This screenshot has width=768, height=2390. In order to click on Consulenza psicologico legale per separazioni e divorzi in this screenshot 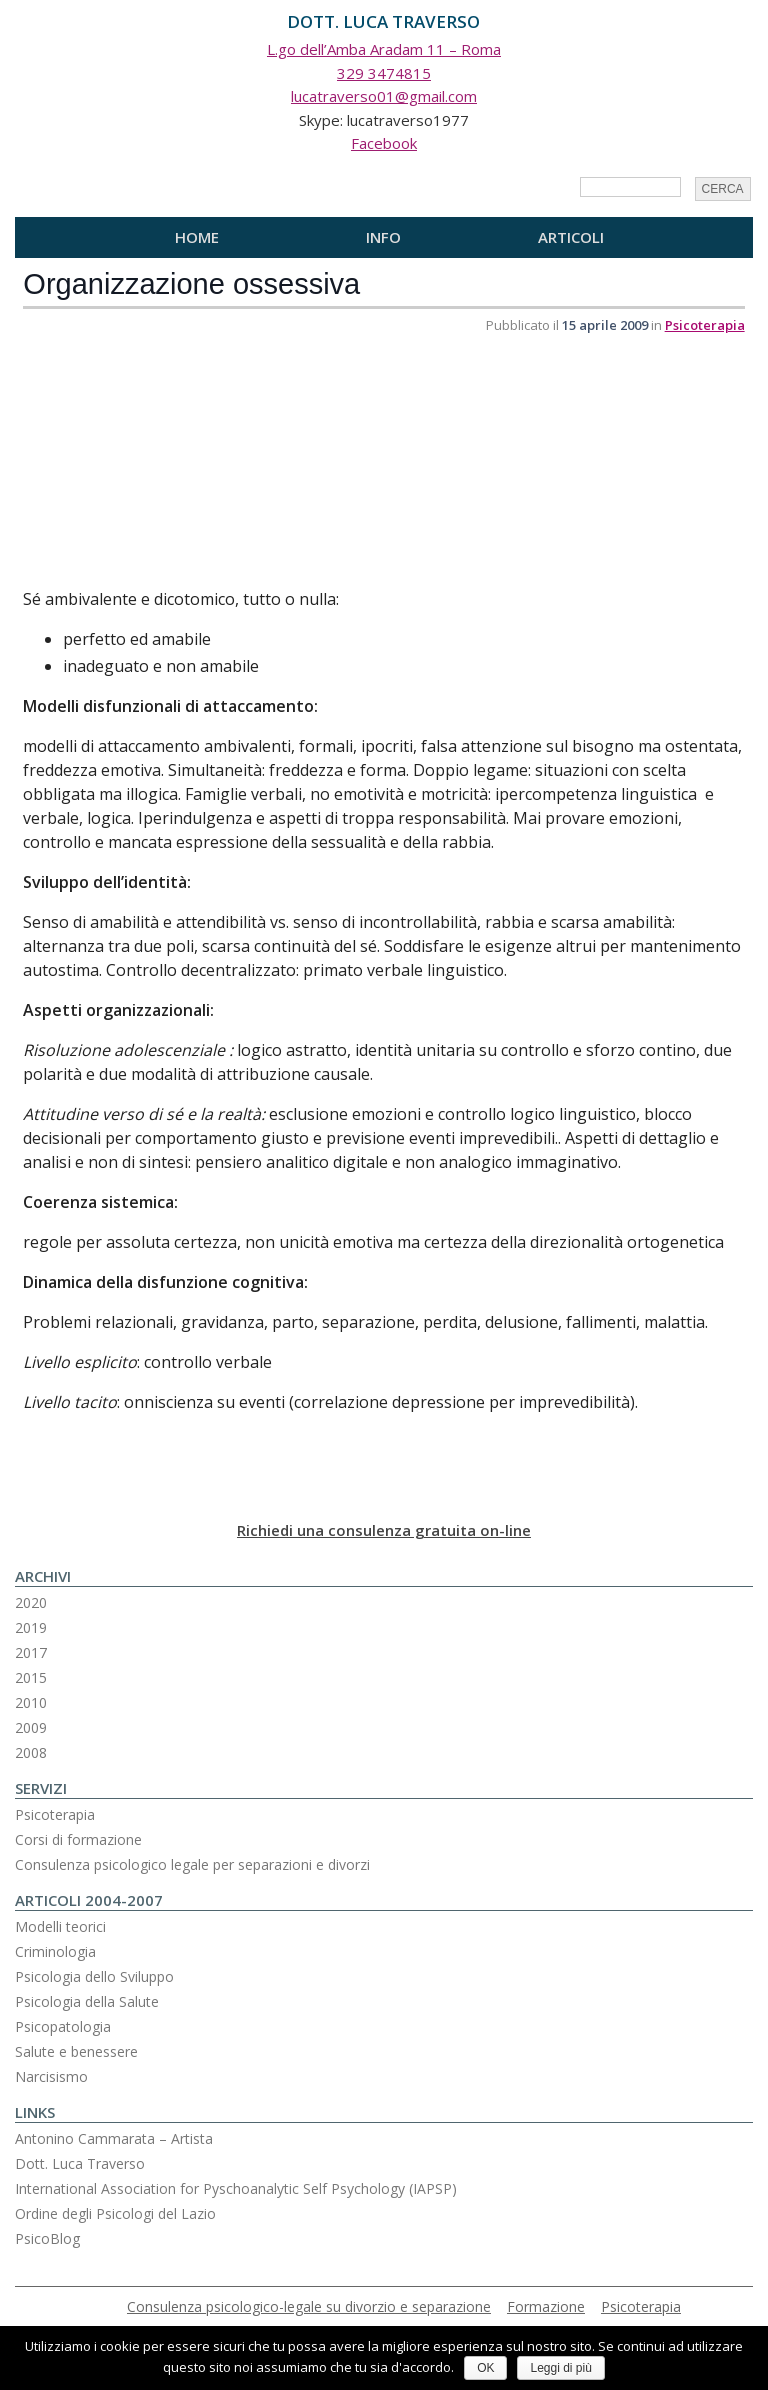, I will do `click(192, 1864)`.